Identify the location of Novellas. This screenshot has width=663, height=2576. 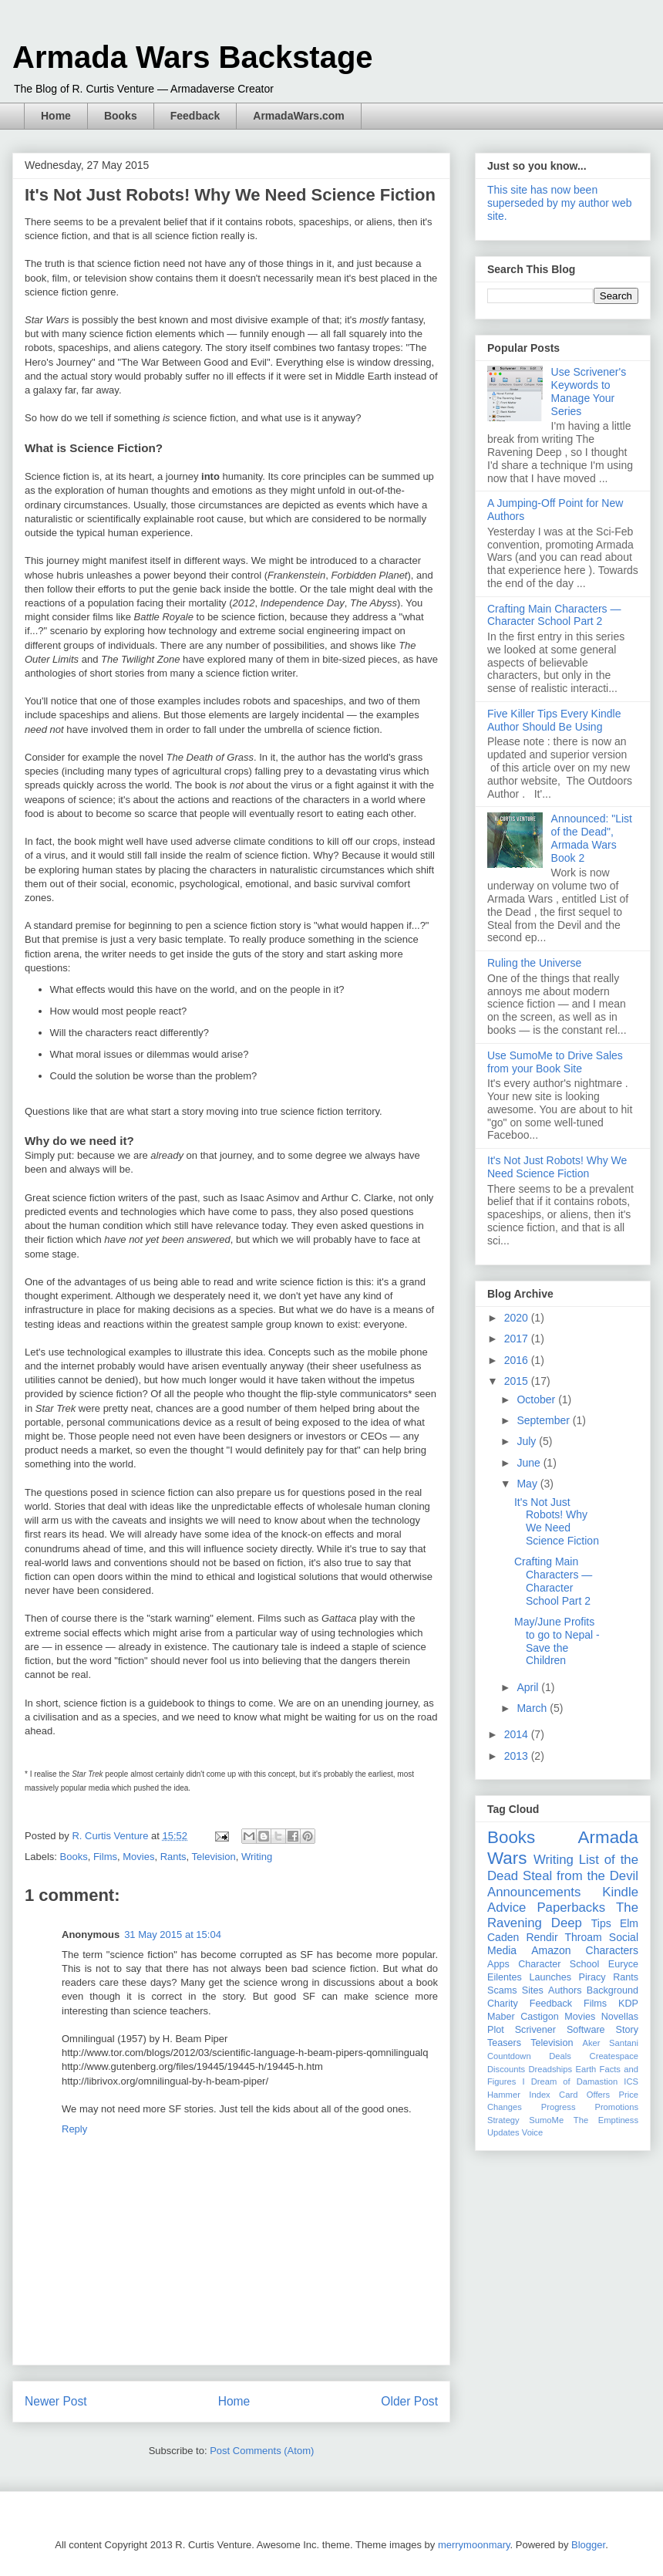
(619, 2016).